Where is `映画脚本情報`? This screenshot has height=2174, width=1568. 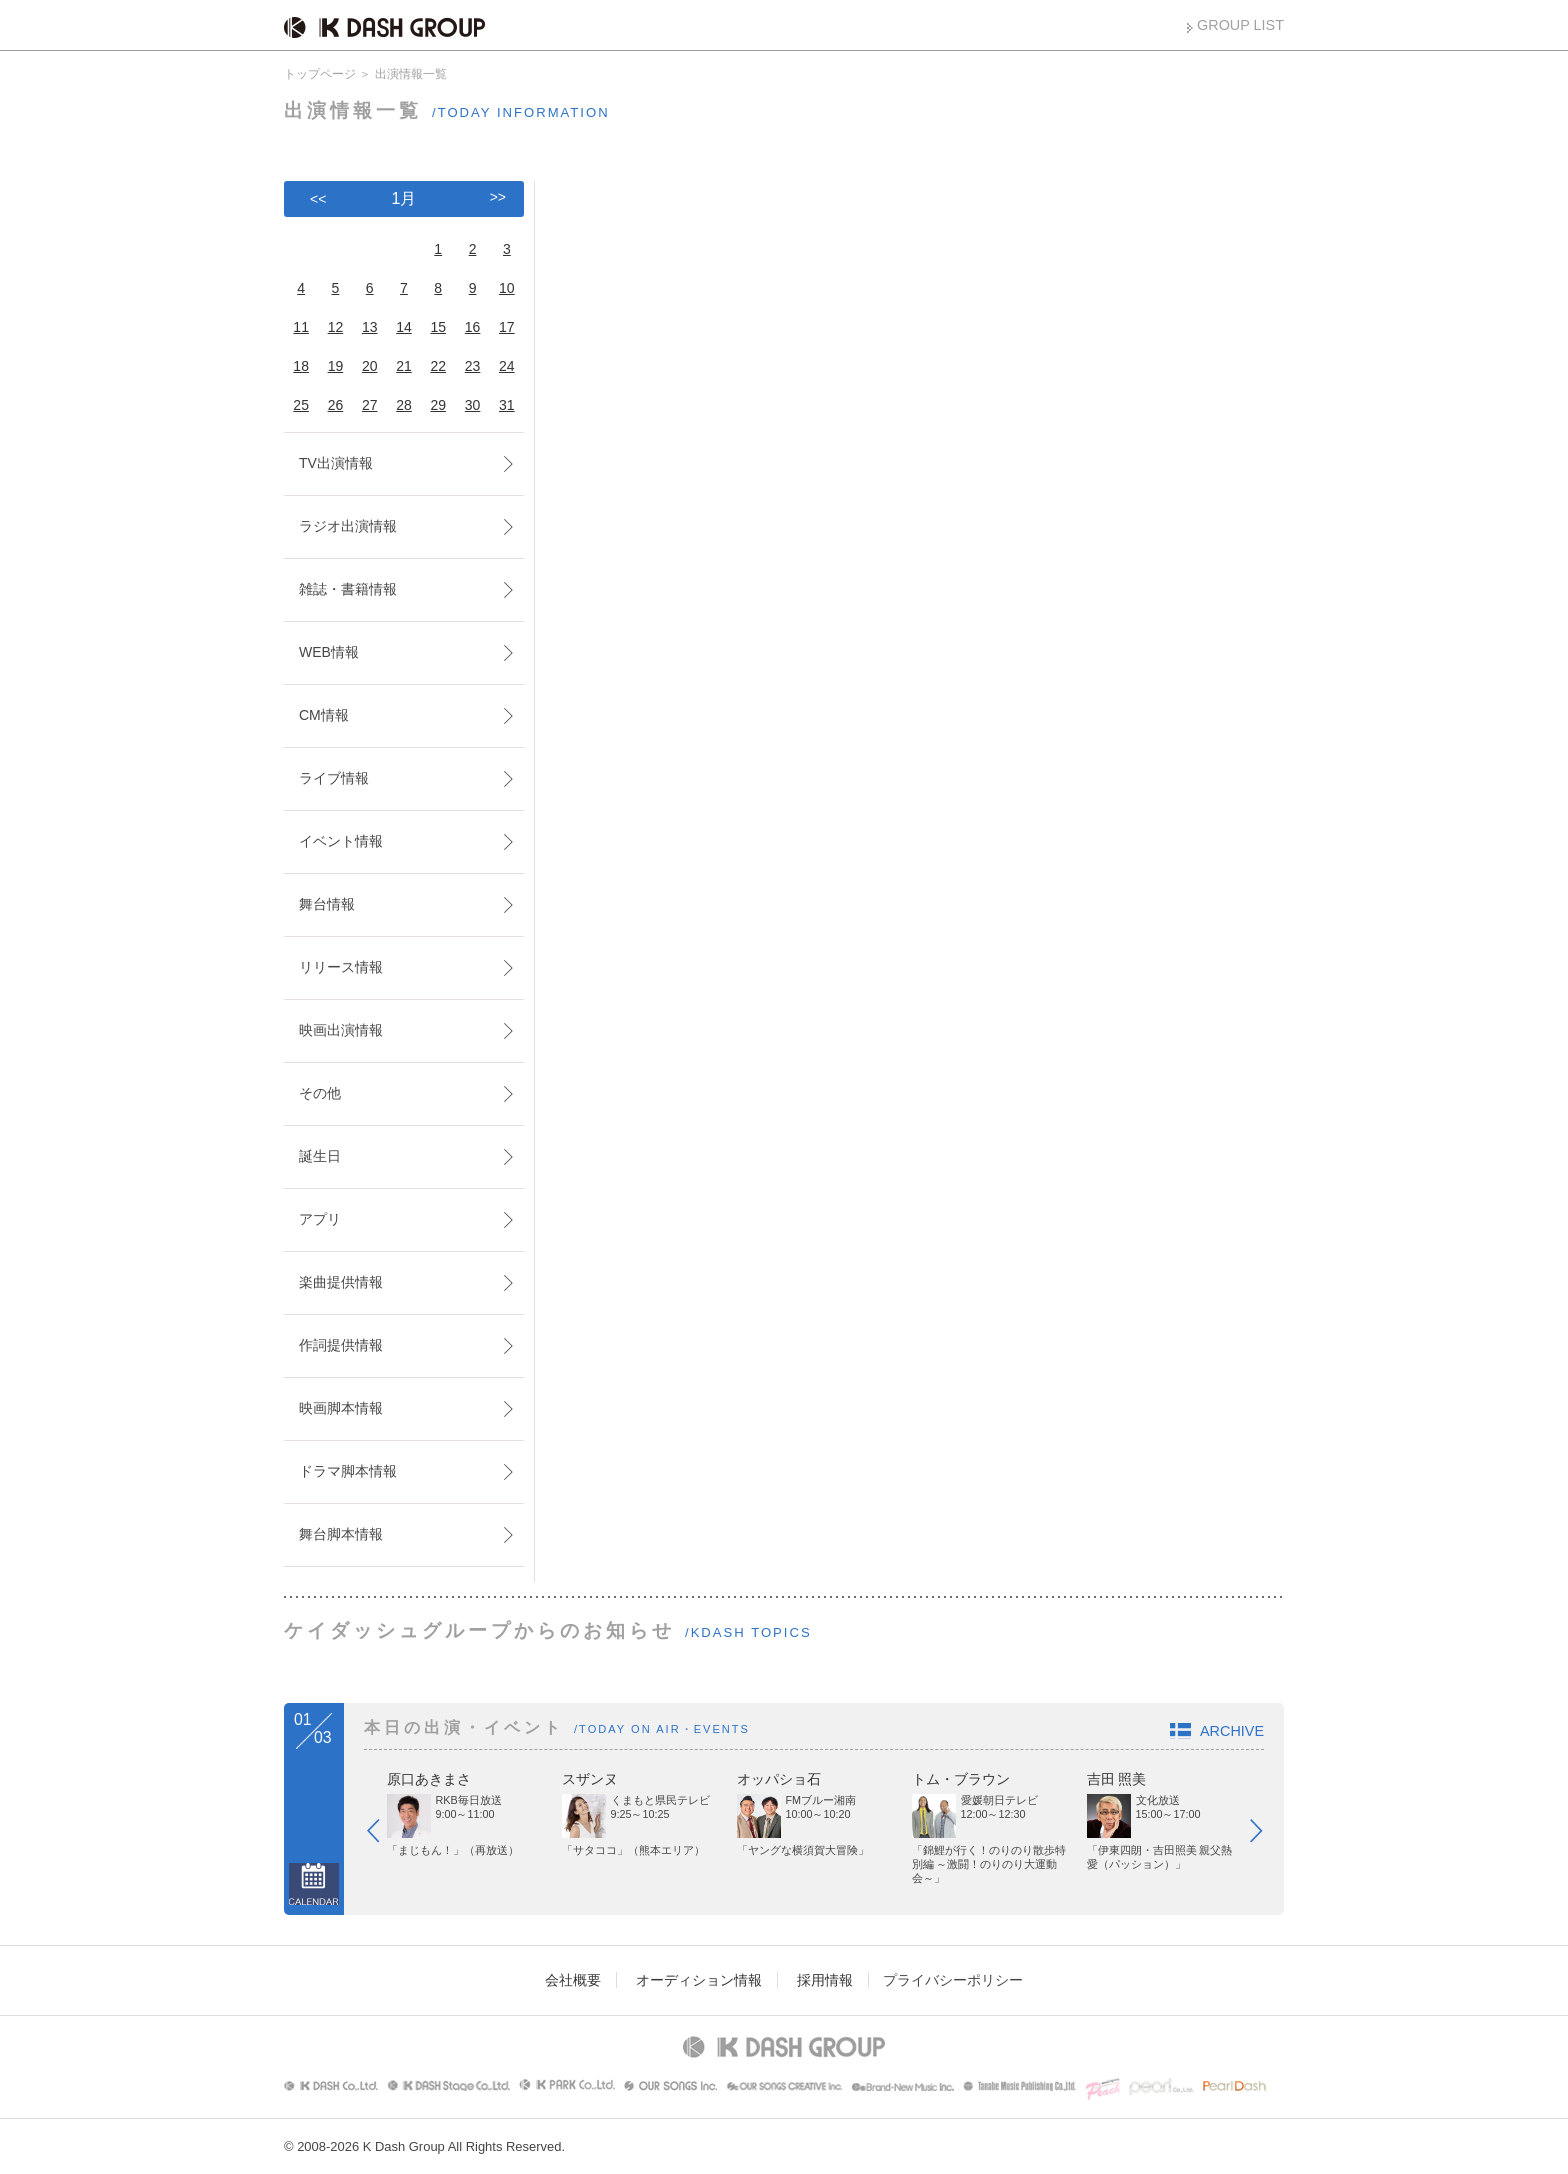
映画脚本情報 is located at coordinates (341, 1408).